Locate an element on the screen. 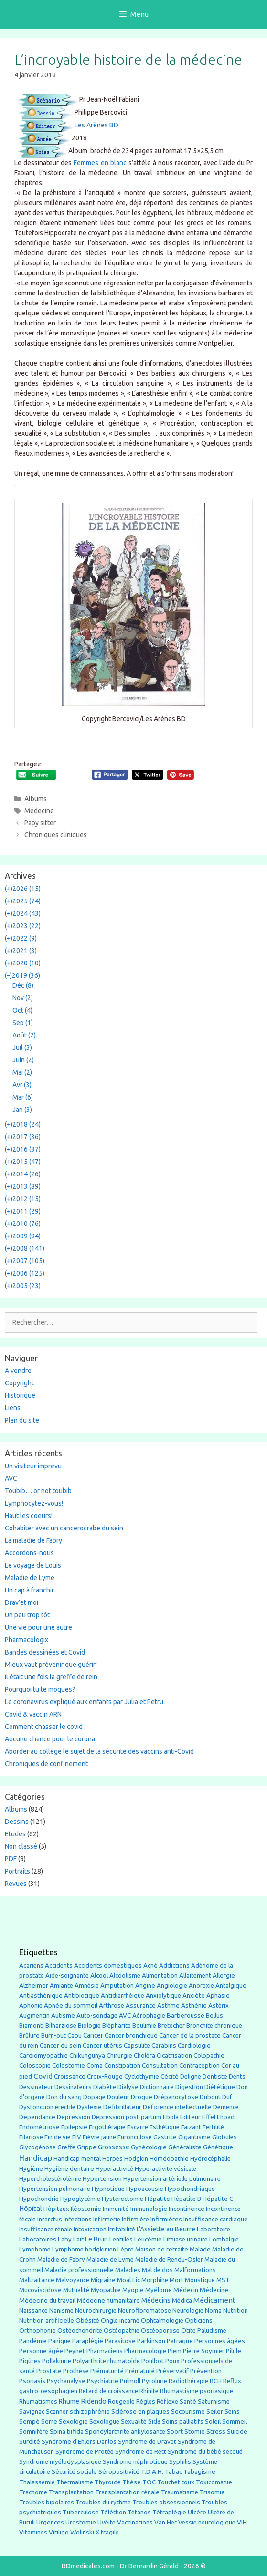 Image resolution: width=267 pixels, height=2576 pixels. Allaitement is located at coordinates (195, 1975).